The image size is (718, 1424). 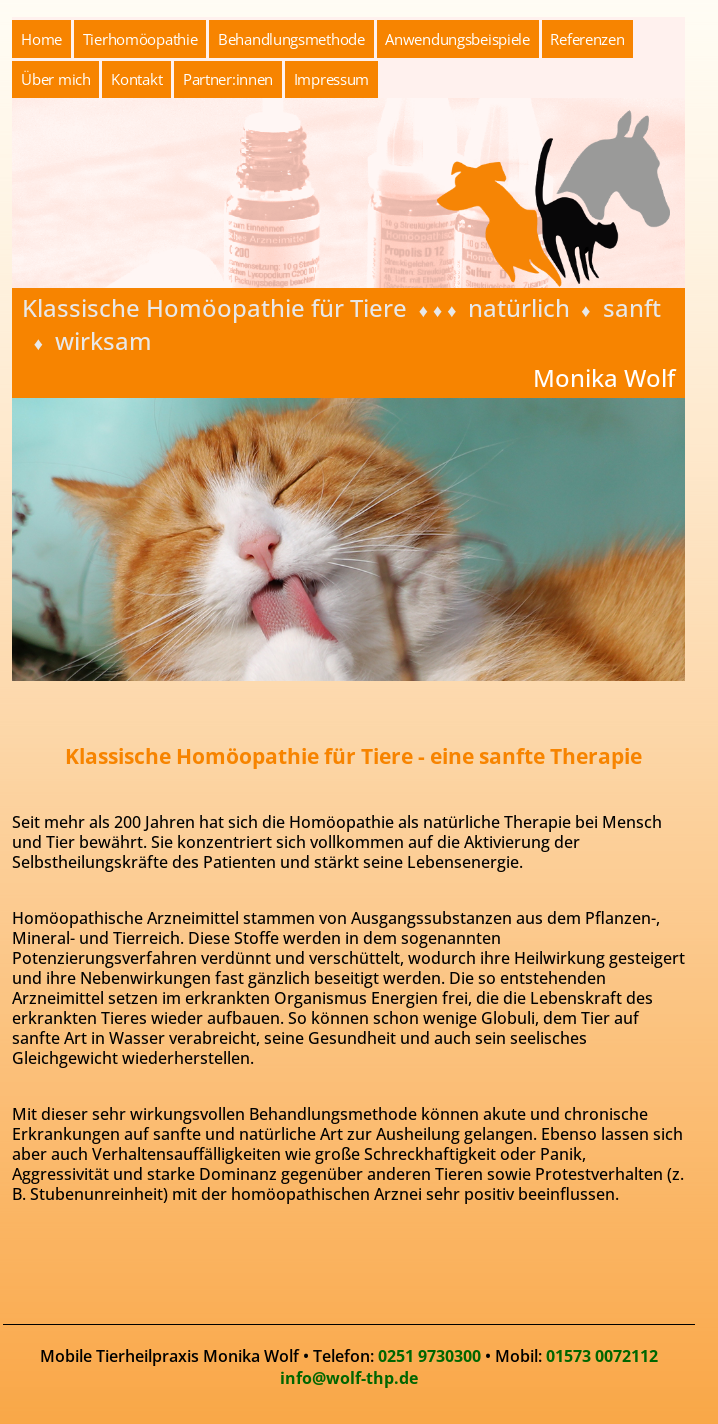 I want to click on Home, so click(x=41, y=39).